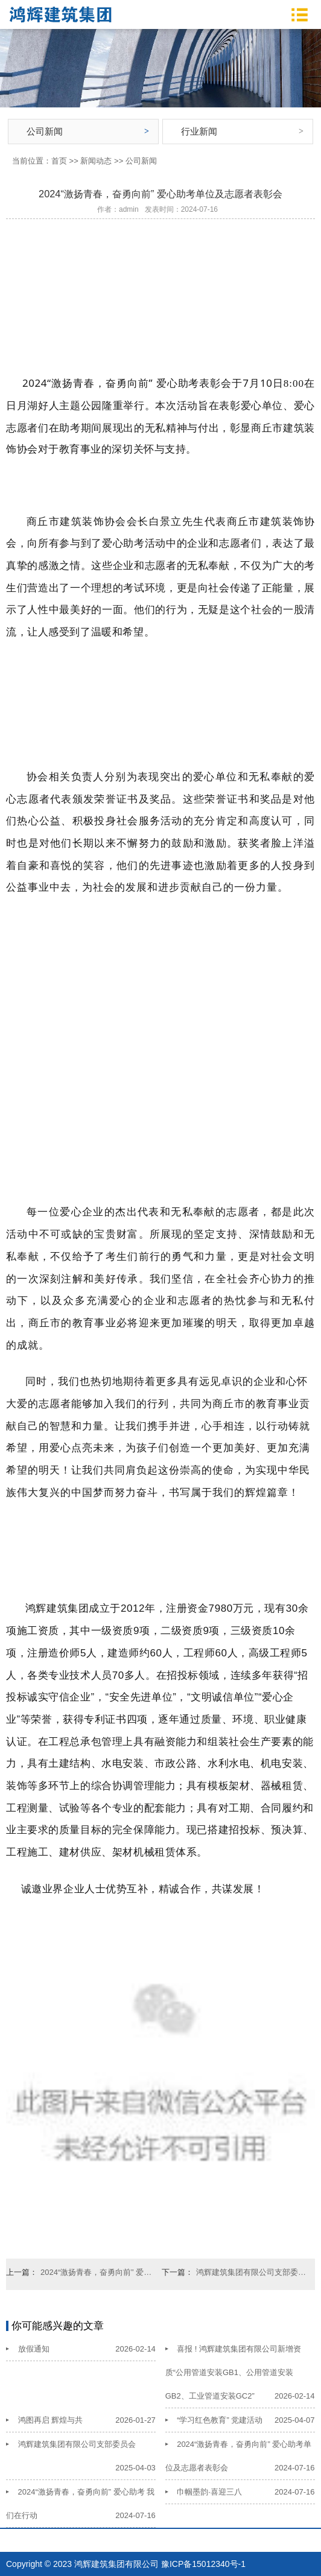  Describe the element at coordinates (33, 2348) in the screenshot. I see `放假通知` at that location.